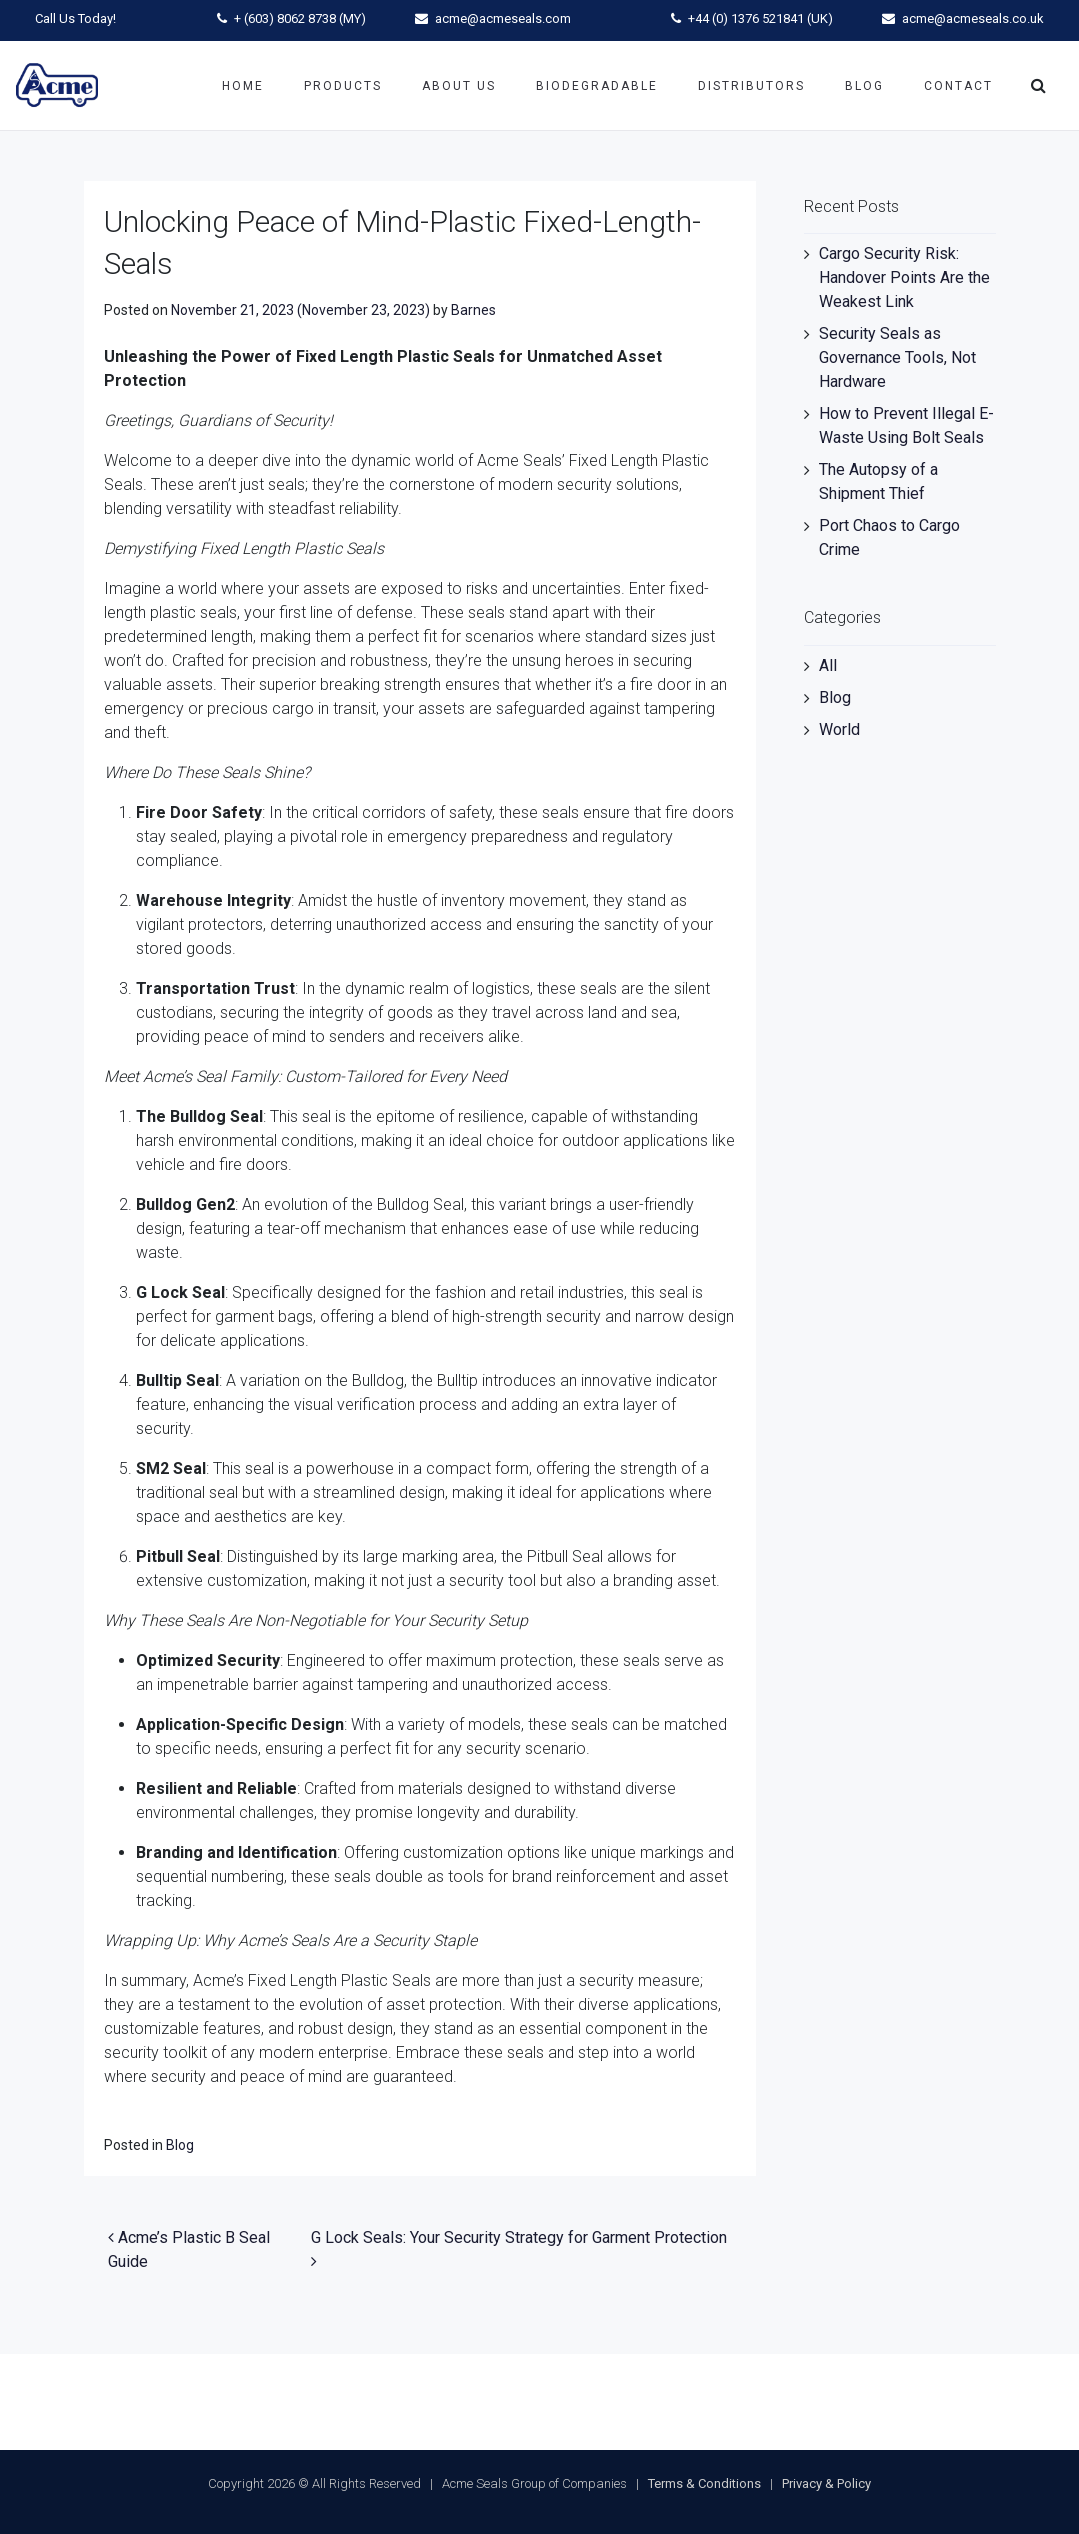 The image size is (1079, 2534). Describe the element at coordinates (243, 86) in the screenshot. I see `Home` at that location.